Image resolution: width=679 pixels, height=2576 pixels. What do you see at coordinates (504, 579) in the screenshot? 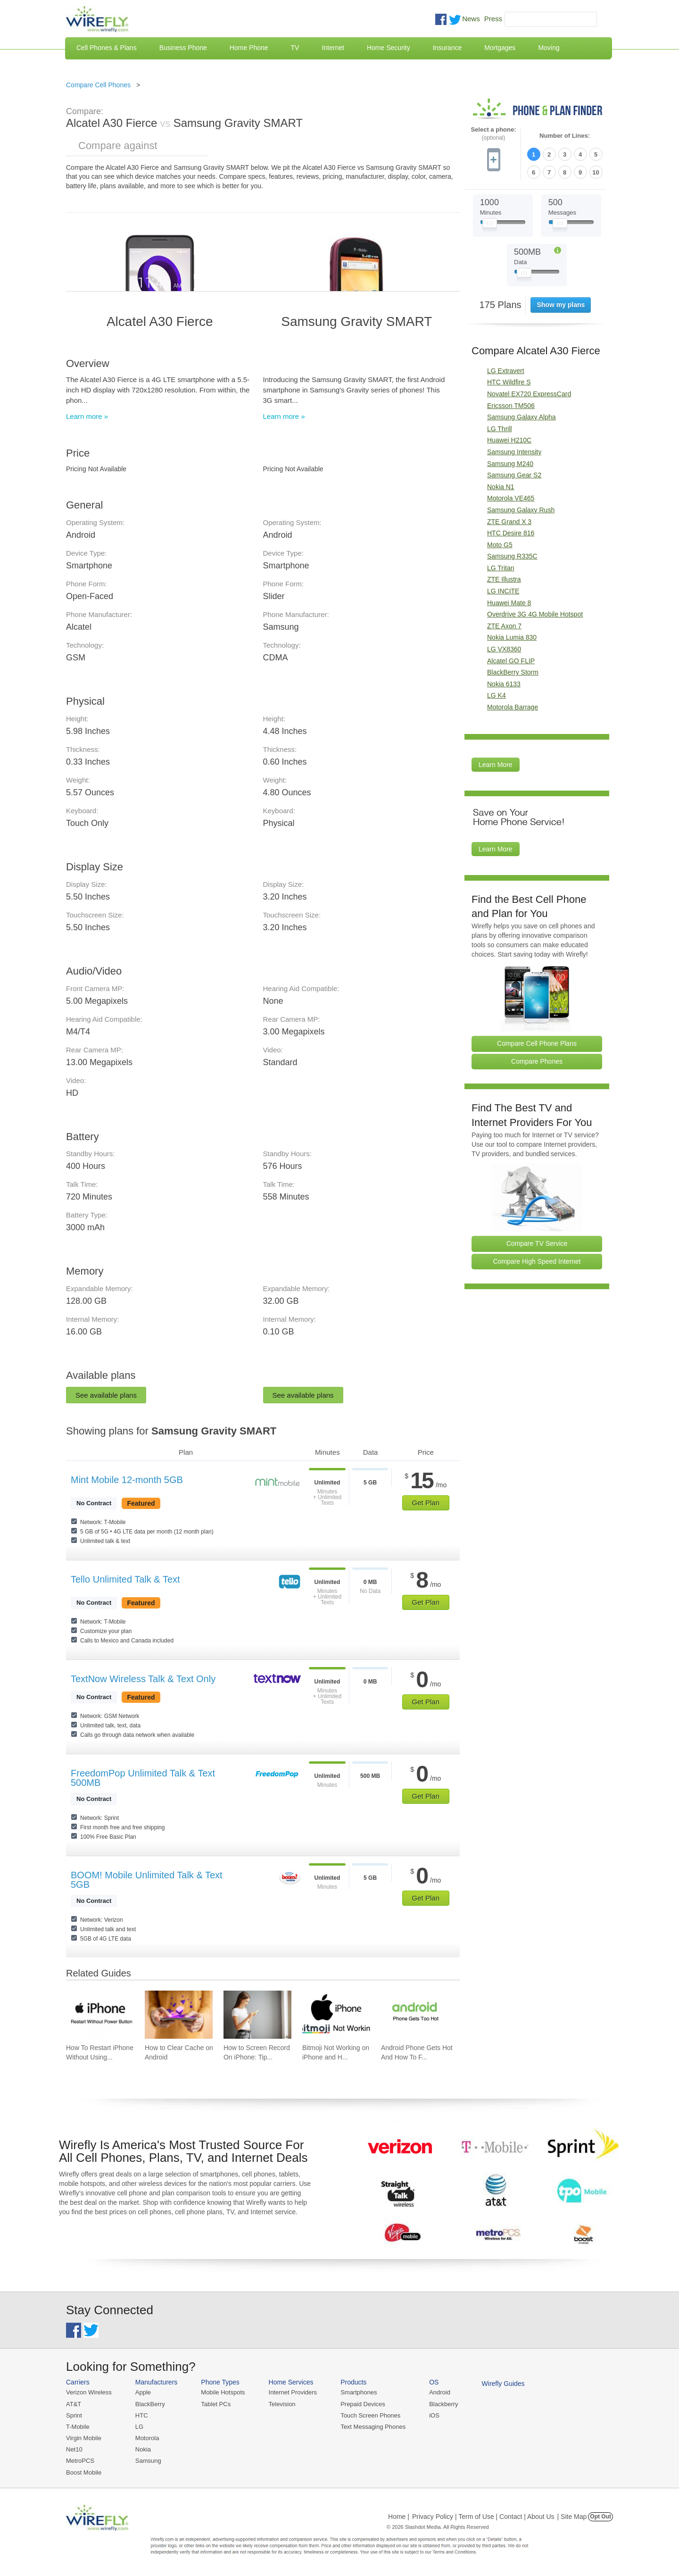
I see `ZTE Illustra` at bounding box center [504, 579].